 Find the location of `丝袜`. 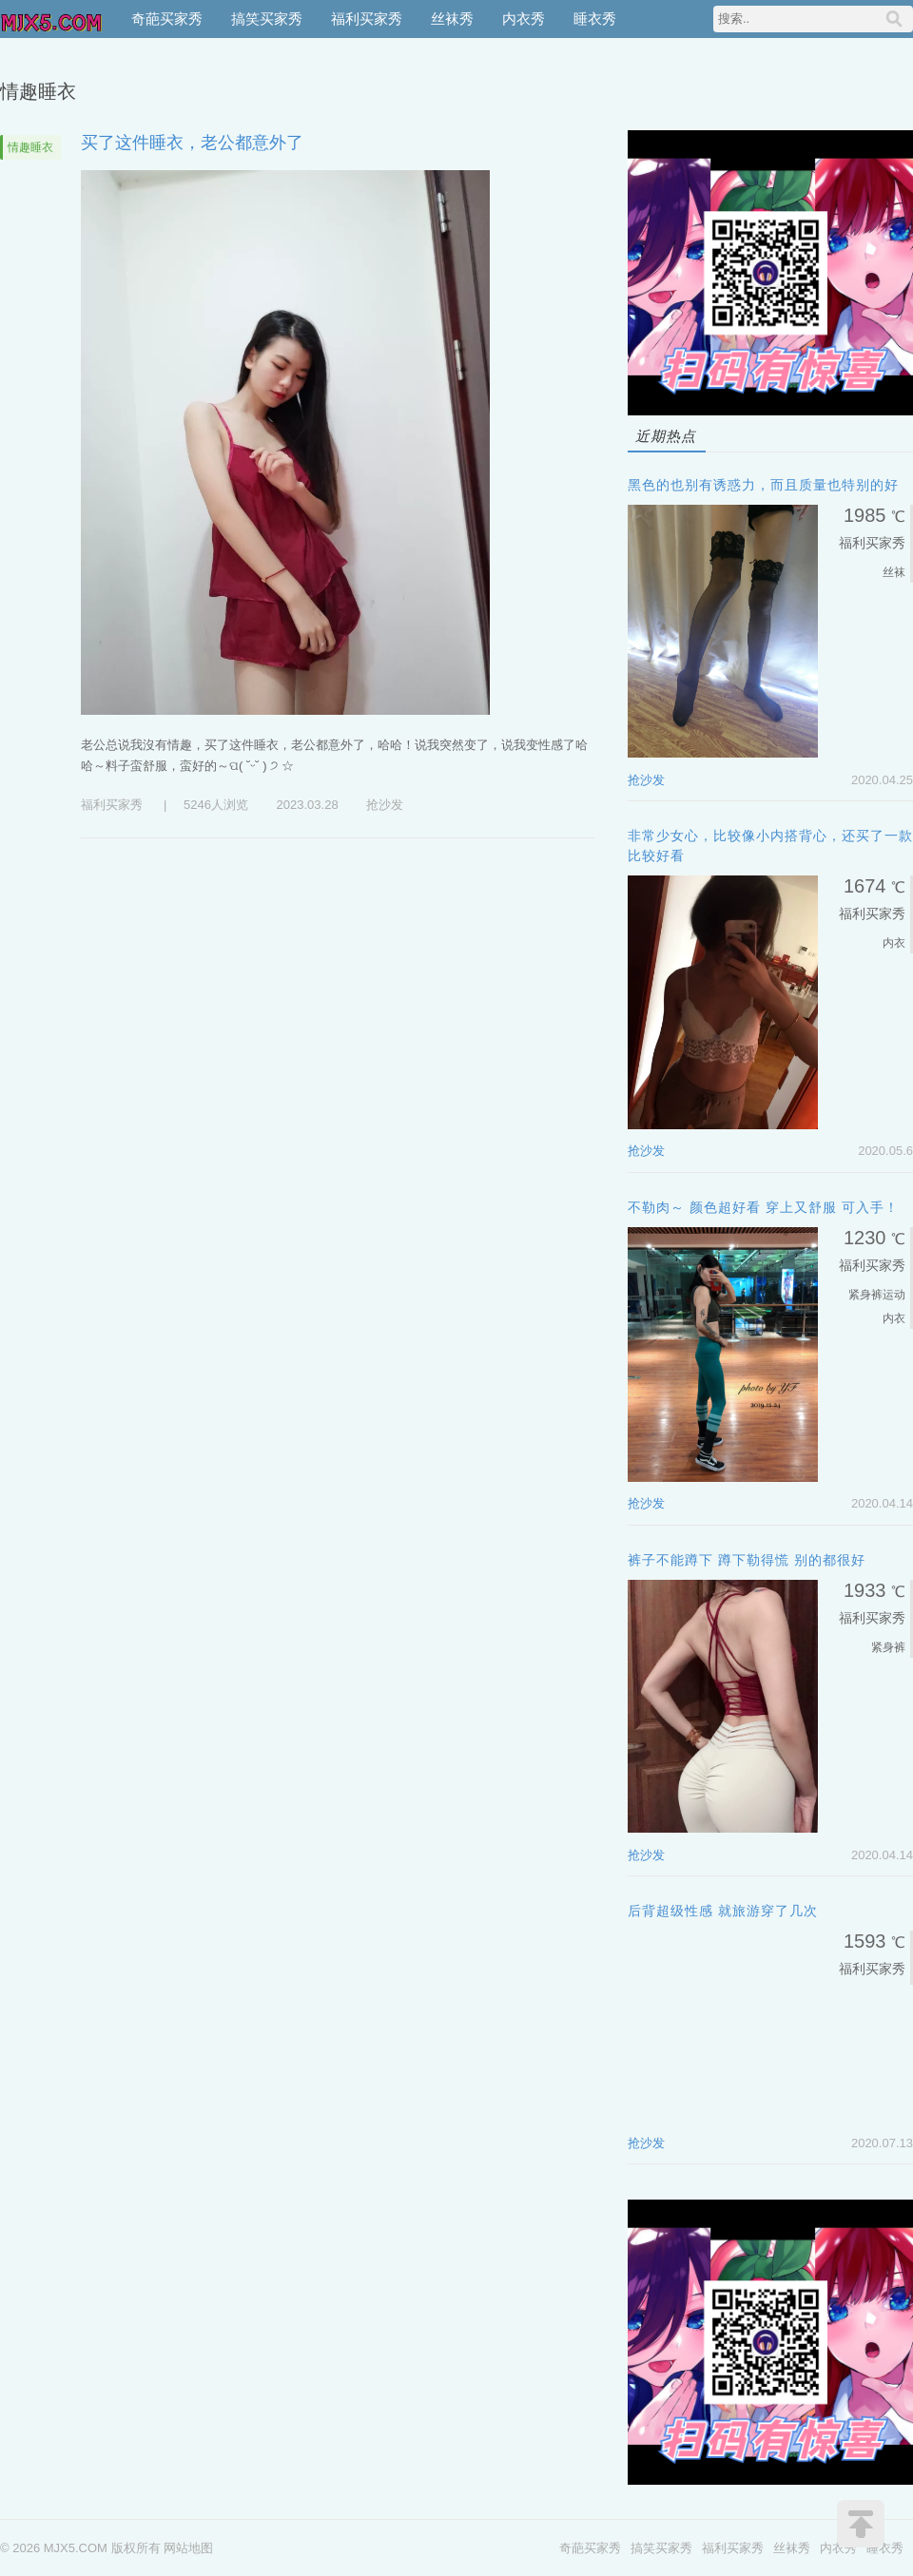

丝袜 is located at coordinates (894, 572).